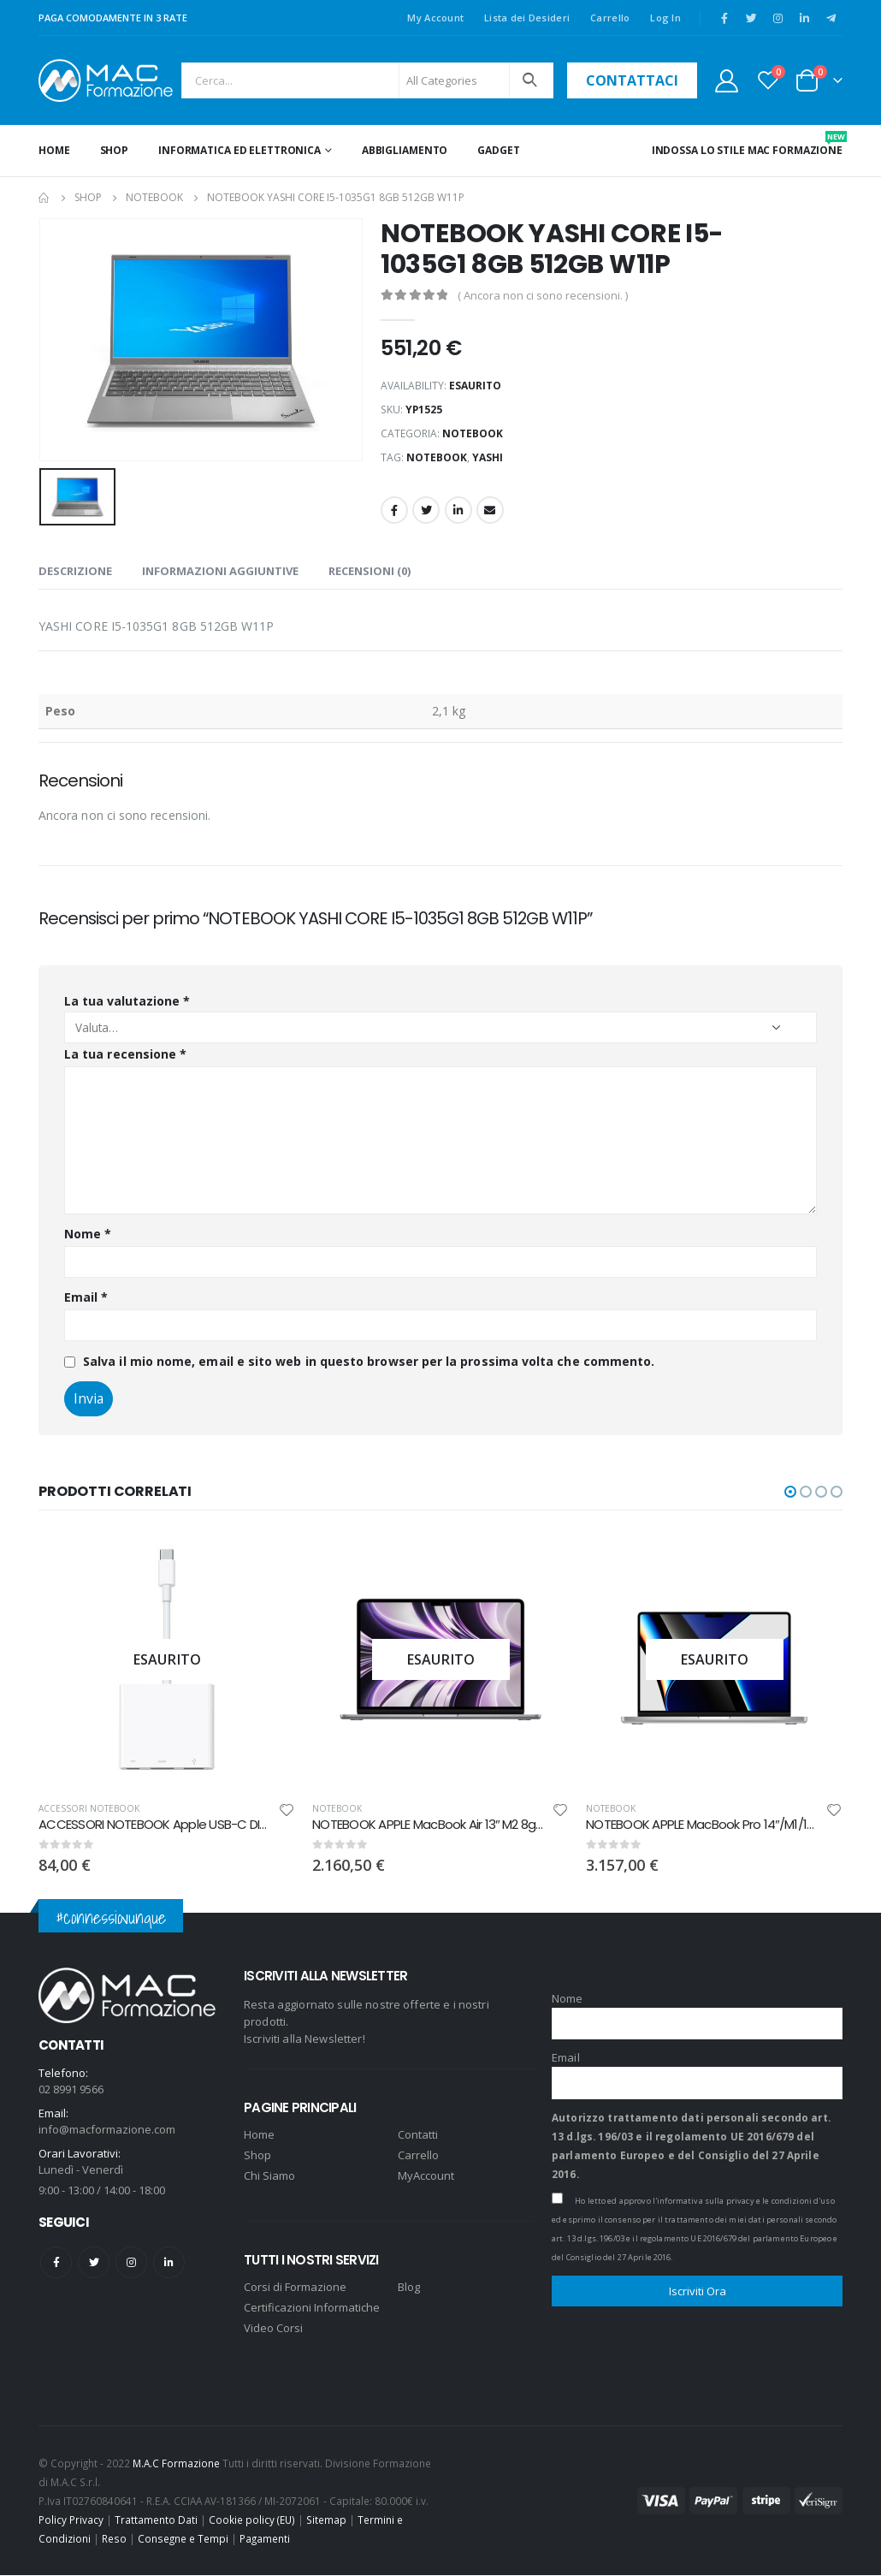  What do you see at coordinates (54, 150) in the screenshot?
I see `Home` at bounding box center [54, 150].